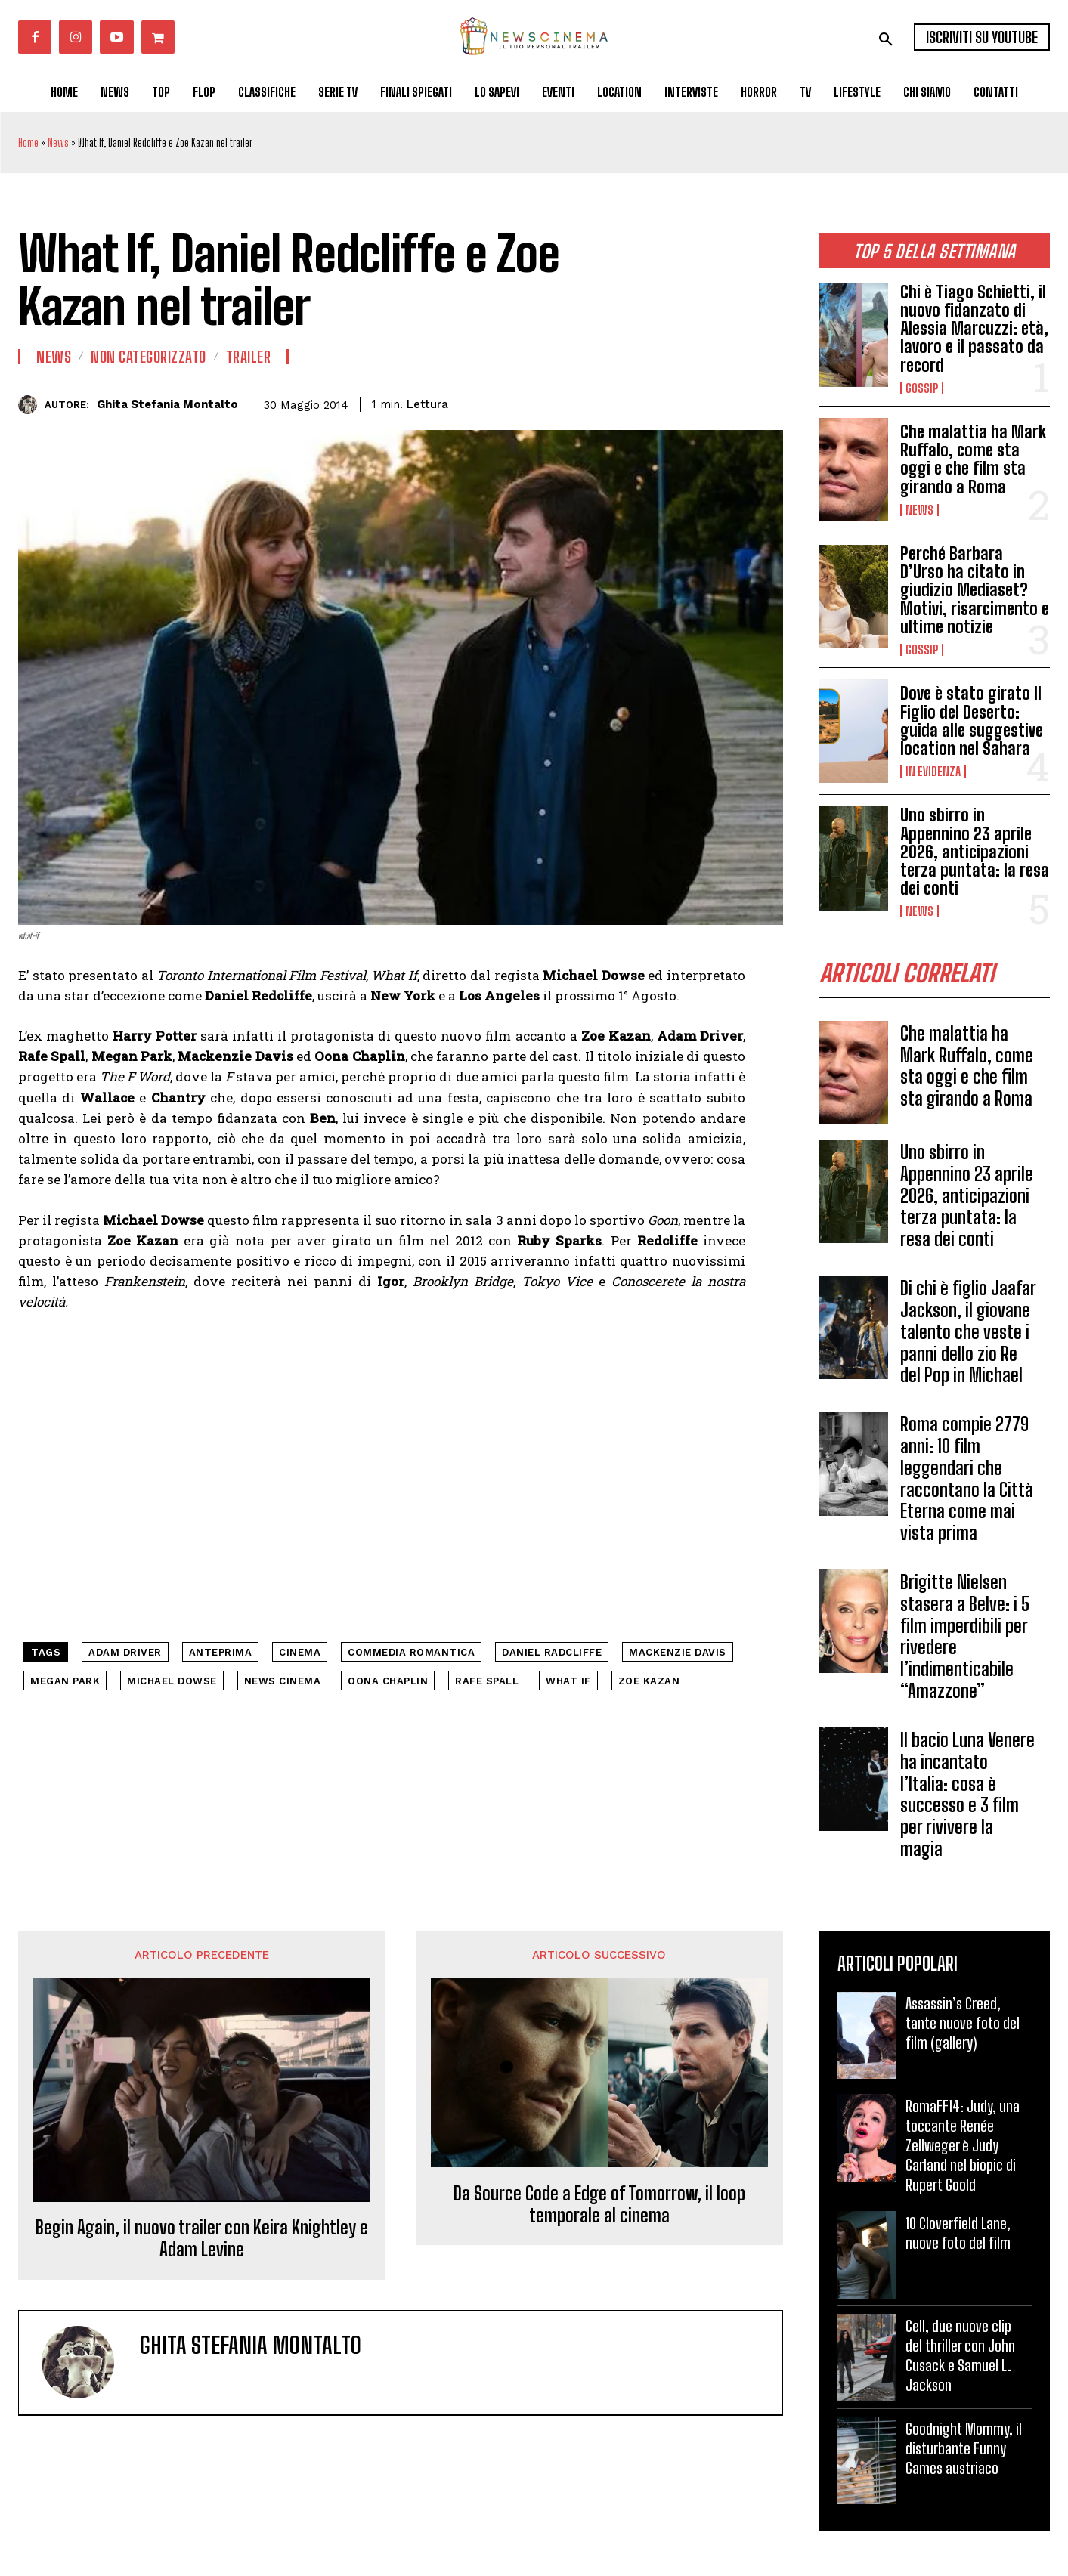  Describe the element at coordinates (125, 1652) in the screenshot. I see `Adam Driver` at that location.